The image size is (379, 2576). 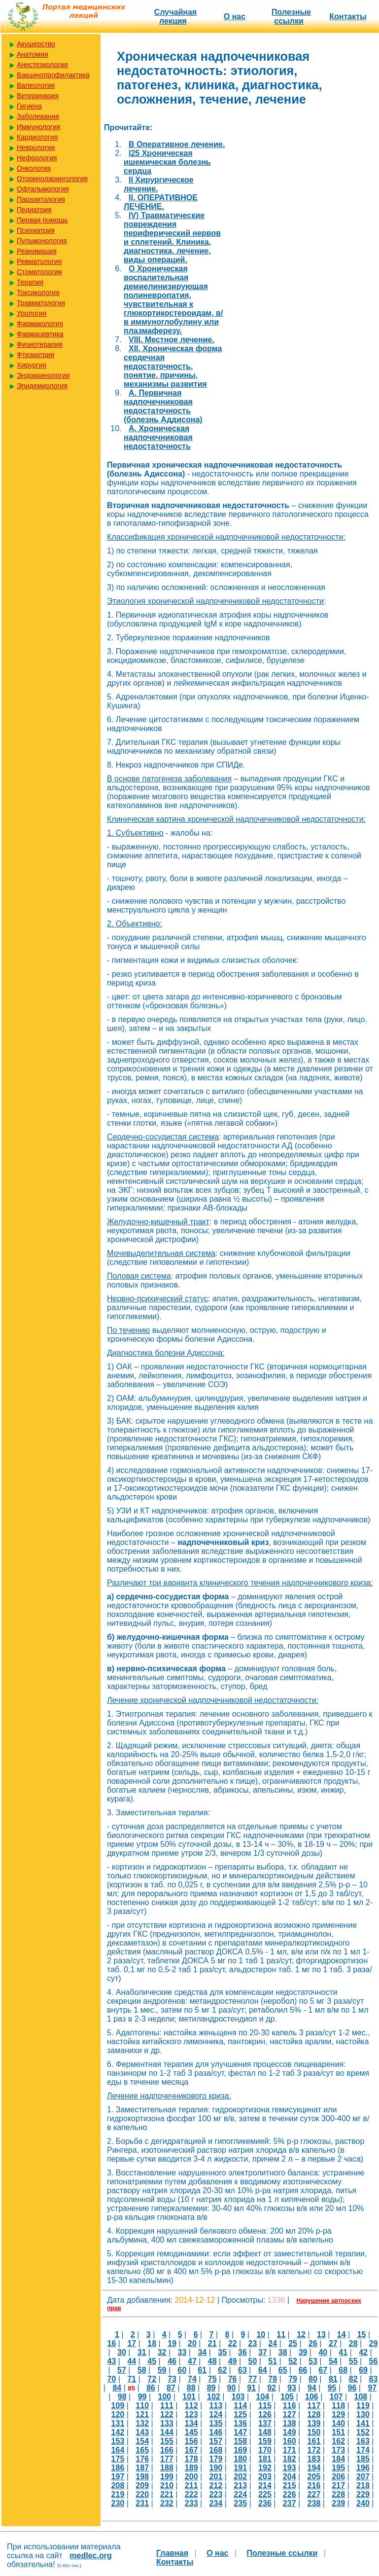 What do you see at coordinates (166, 2485) in the screenshot?
I see `210` at bounding box center [166, 2485].